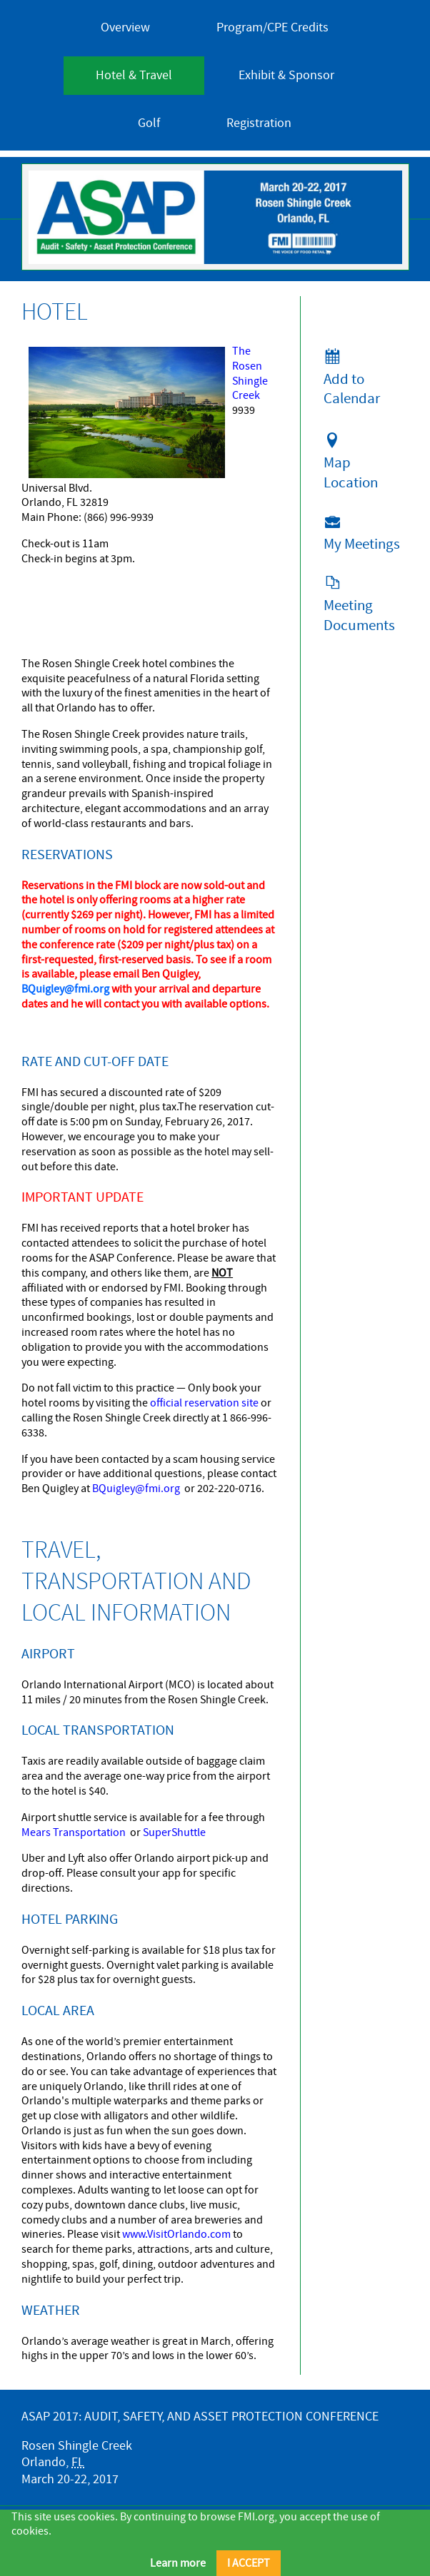 This screenshot has width=430, height=2576. What do you see at coordinates (125, 27) in the screenshot?
I see `Overview` at bounding box center [125, 27].